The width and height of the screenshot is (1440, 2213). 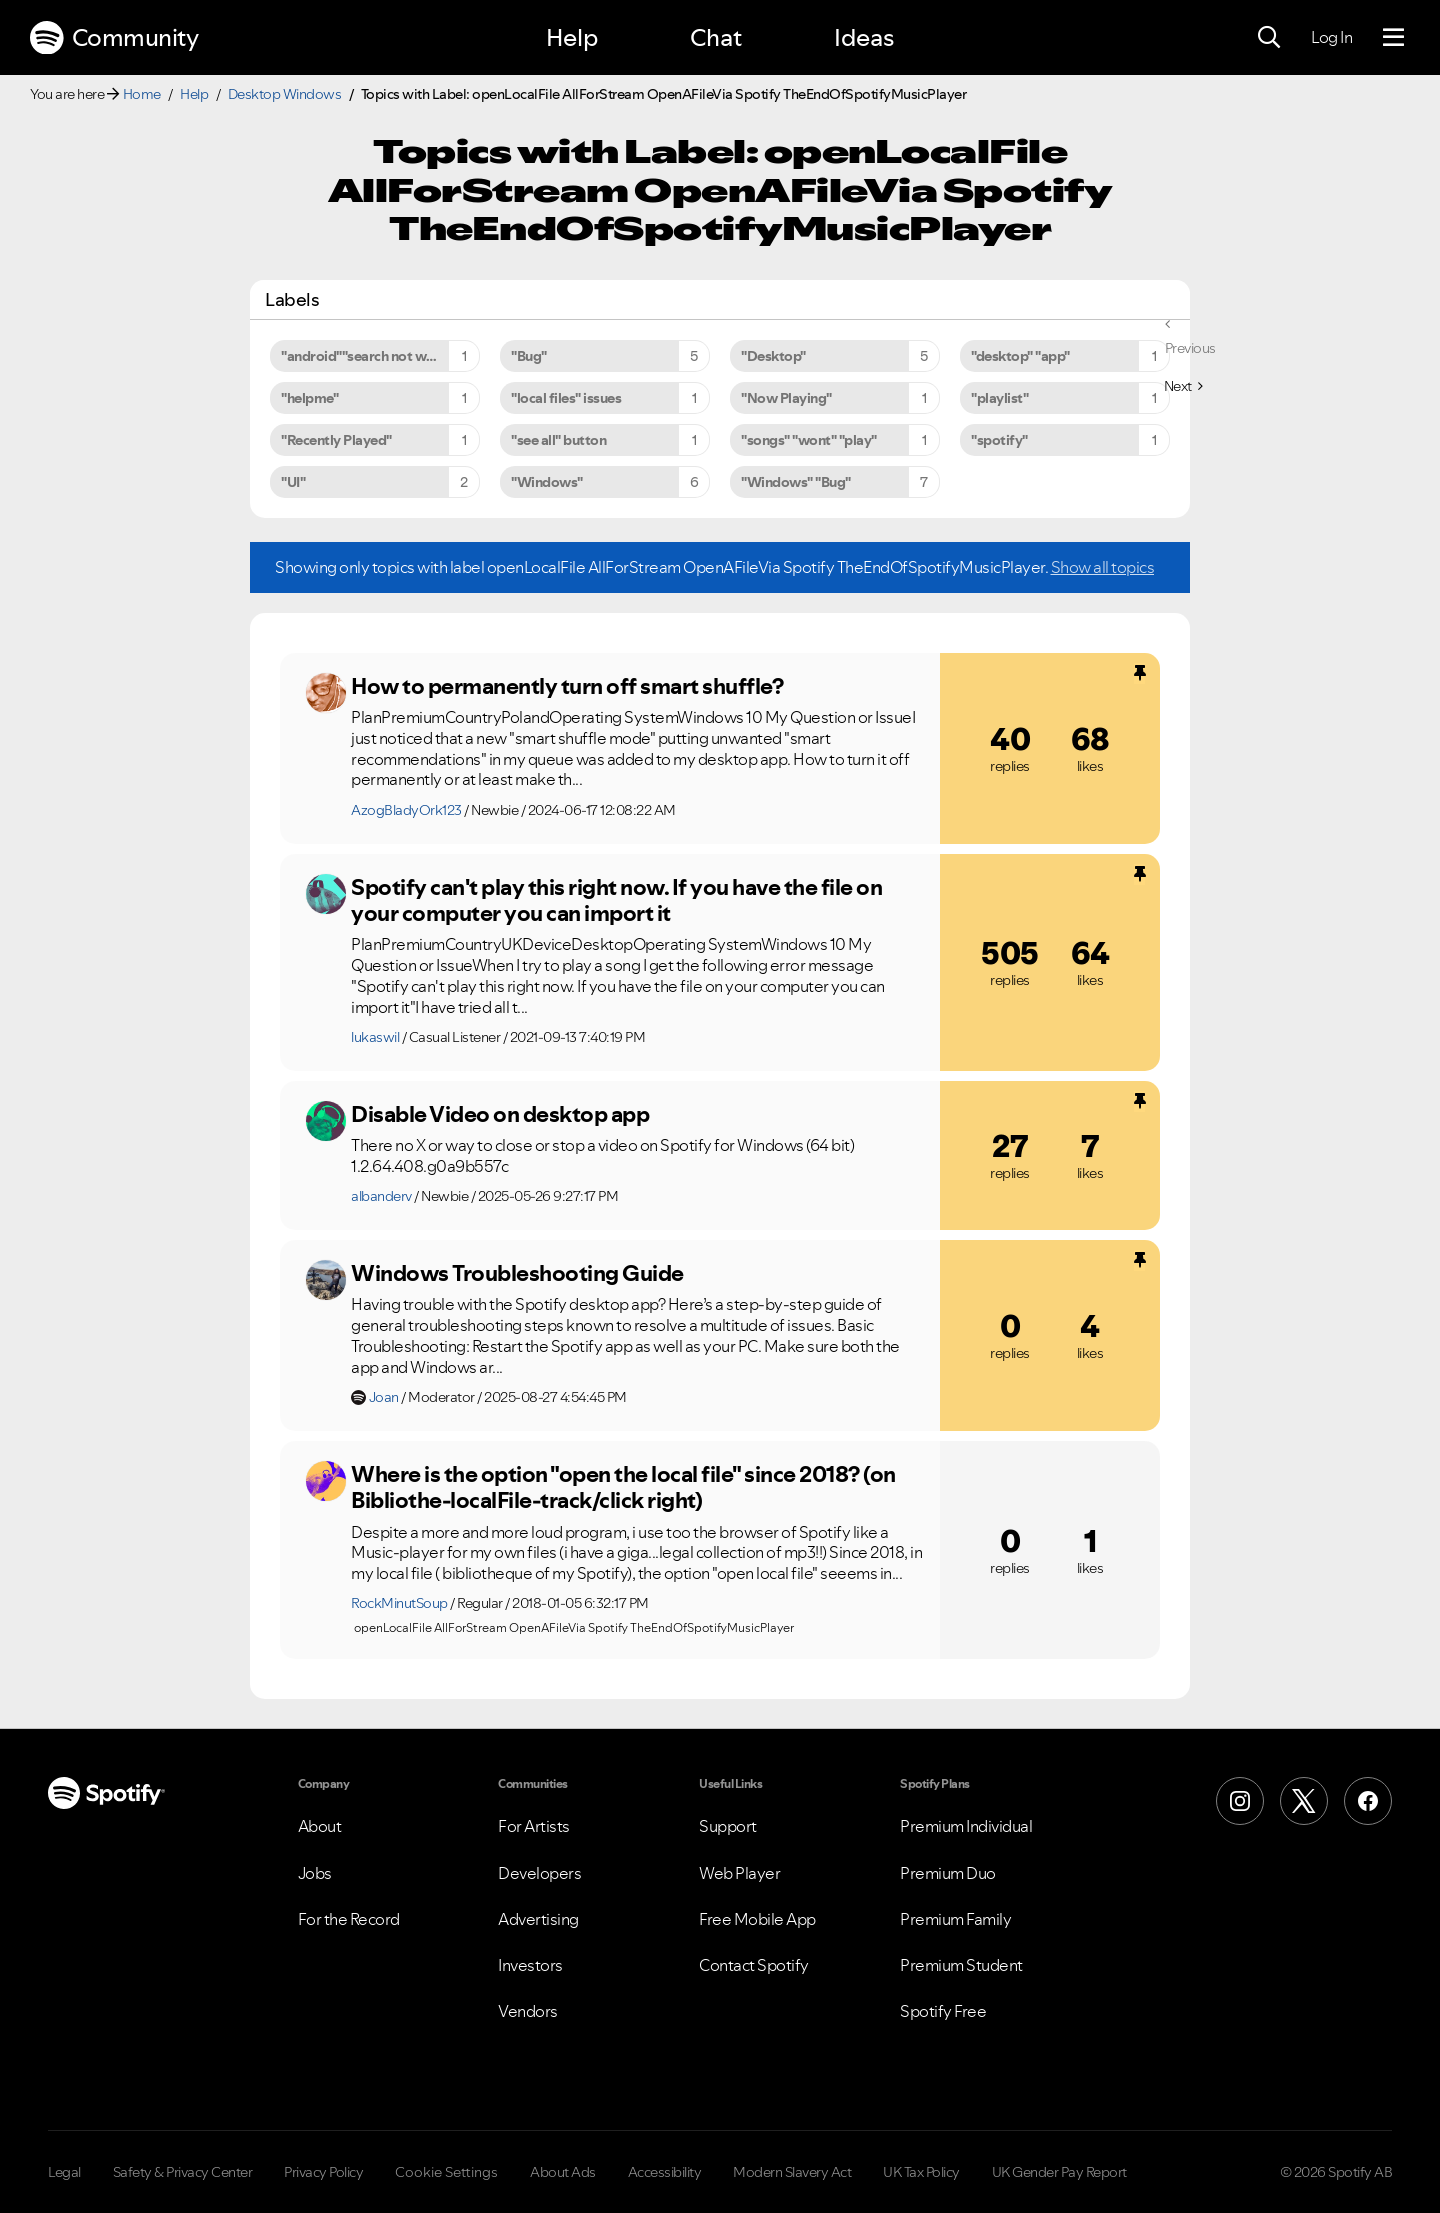 What do you see at coordinates (955, 1919) in the screenshot?
I see `Premium Family` at bounding box center [955, 1919].